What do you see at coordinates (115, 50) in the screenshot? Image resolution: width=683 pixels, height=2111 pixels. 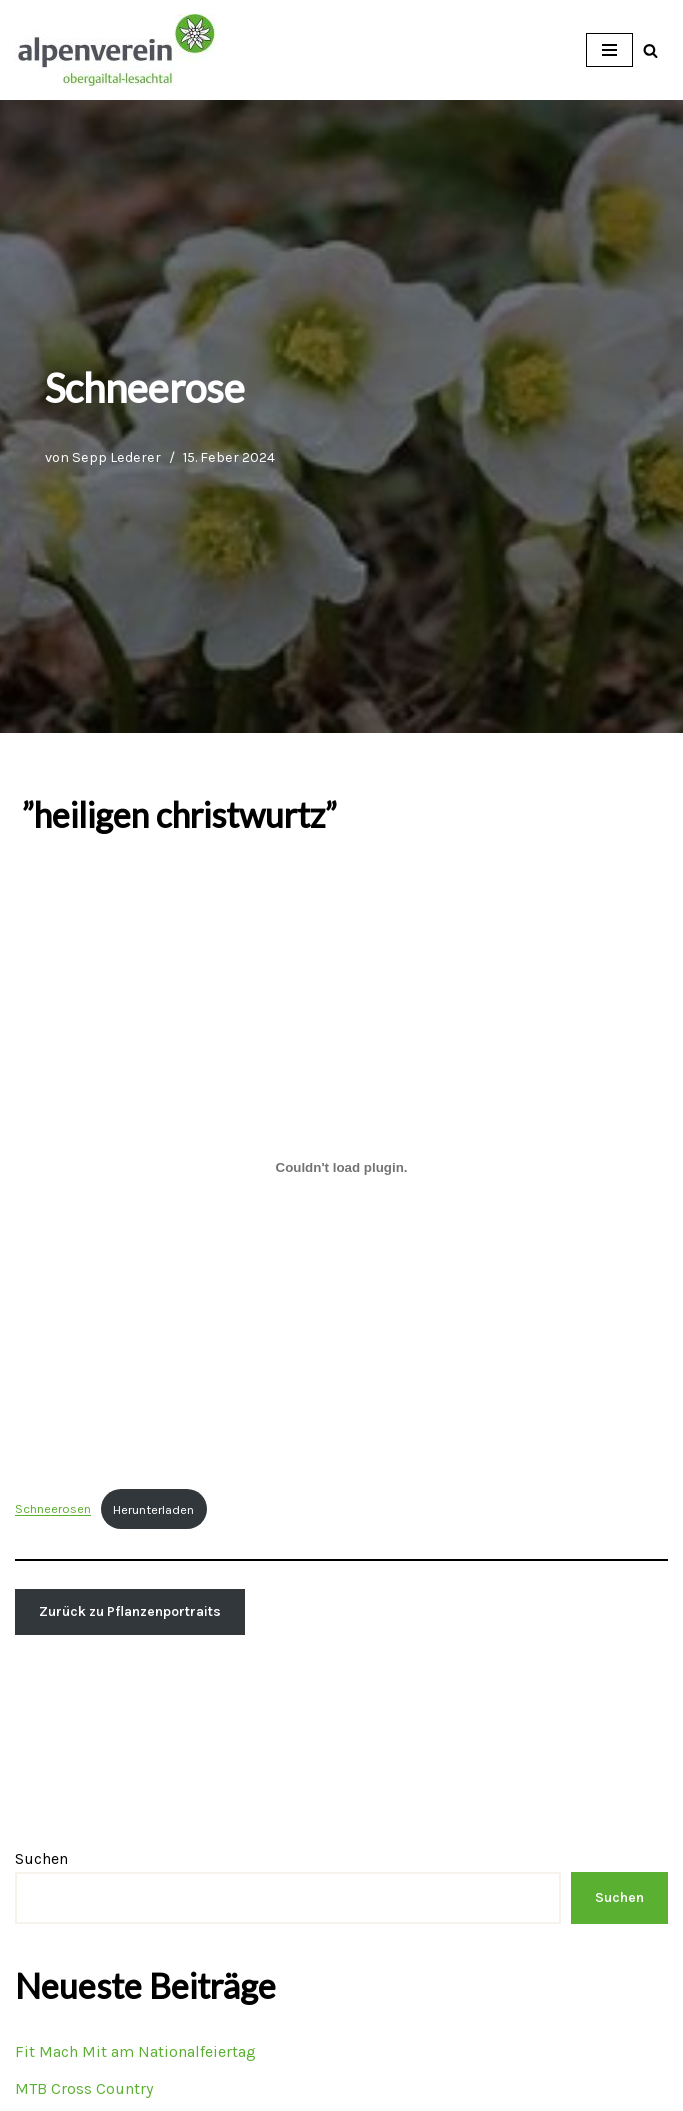 I see `[OEAV Obergailtal-Lesachtal]` at bounding box center [115, 50].